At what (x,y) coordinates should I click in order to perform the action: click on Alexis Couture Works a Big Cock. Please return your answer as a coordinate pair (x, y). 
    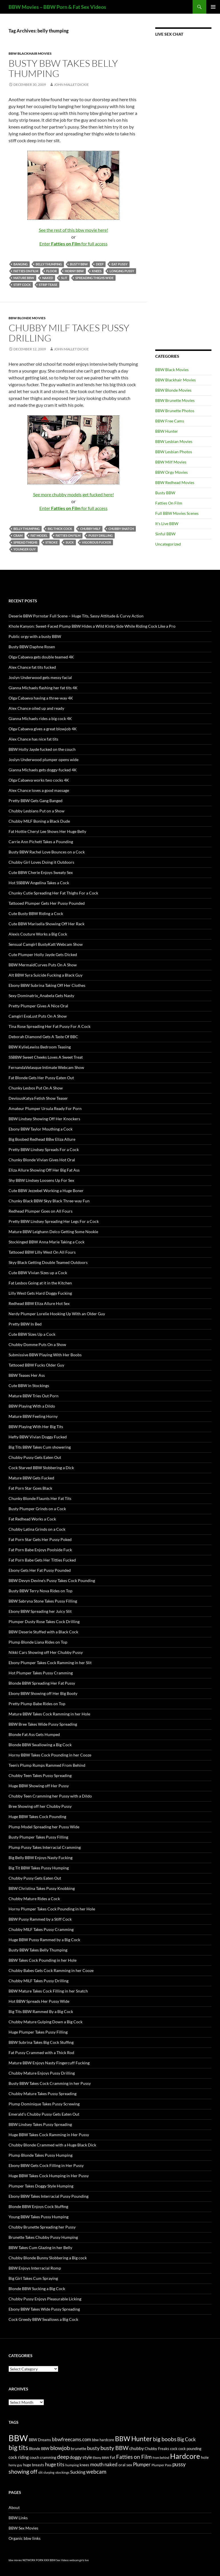
    Looking at the image, I should click on (38, 934).